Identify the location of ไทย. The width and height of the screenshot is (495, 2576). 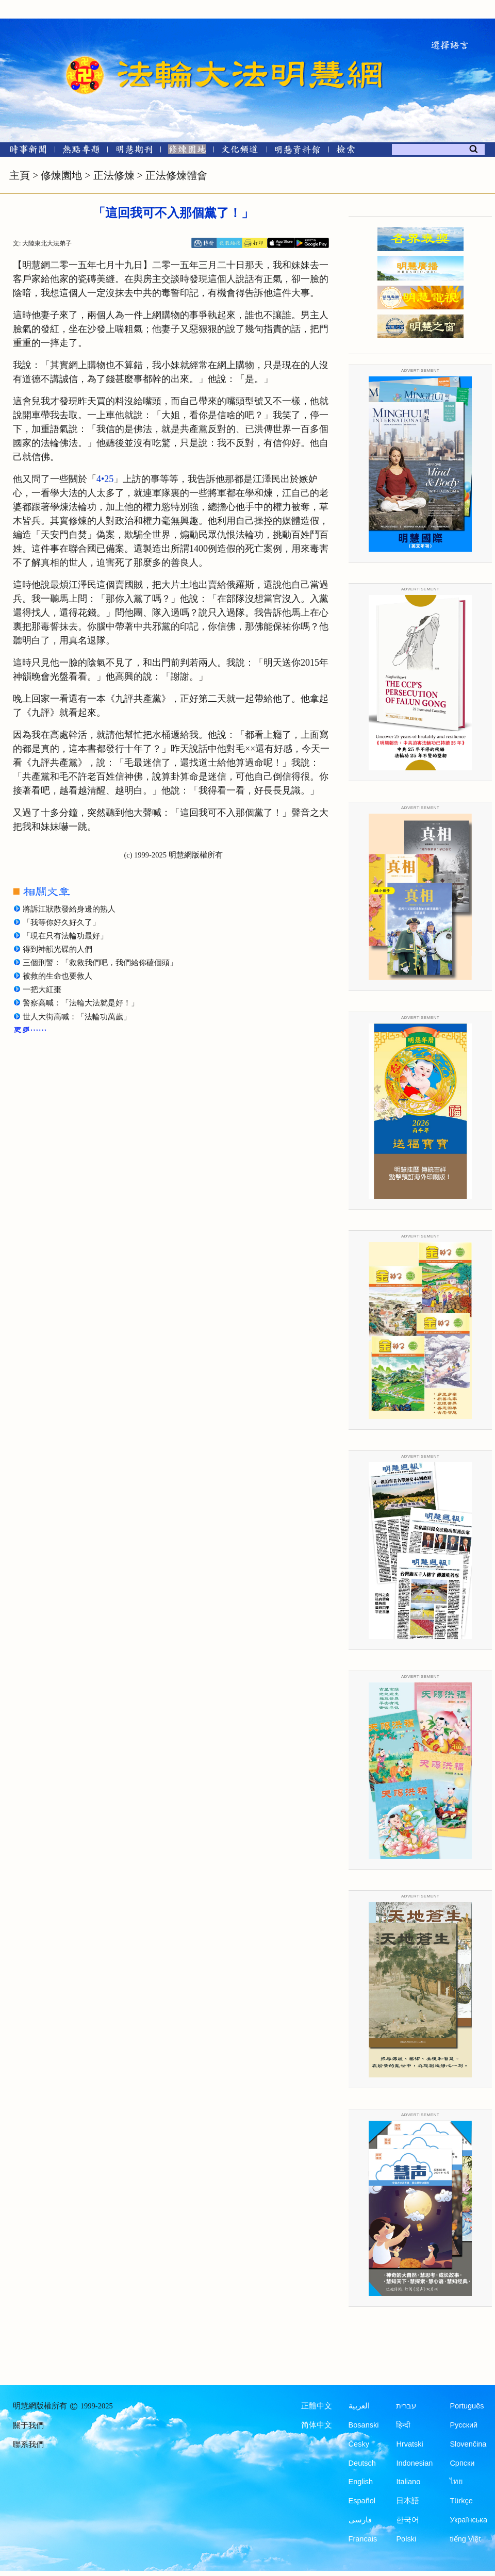
(456, 2482).